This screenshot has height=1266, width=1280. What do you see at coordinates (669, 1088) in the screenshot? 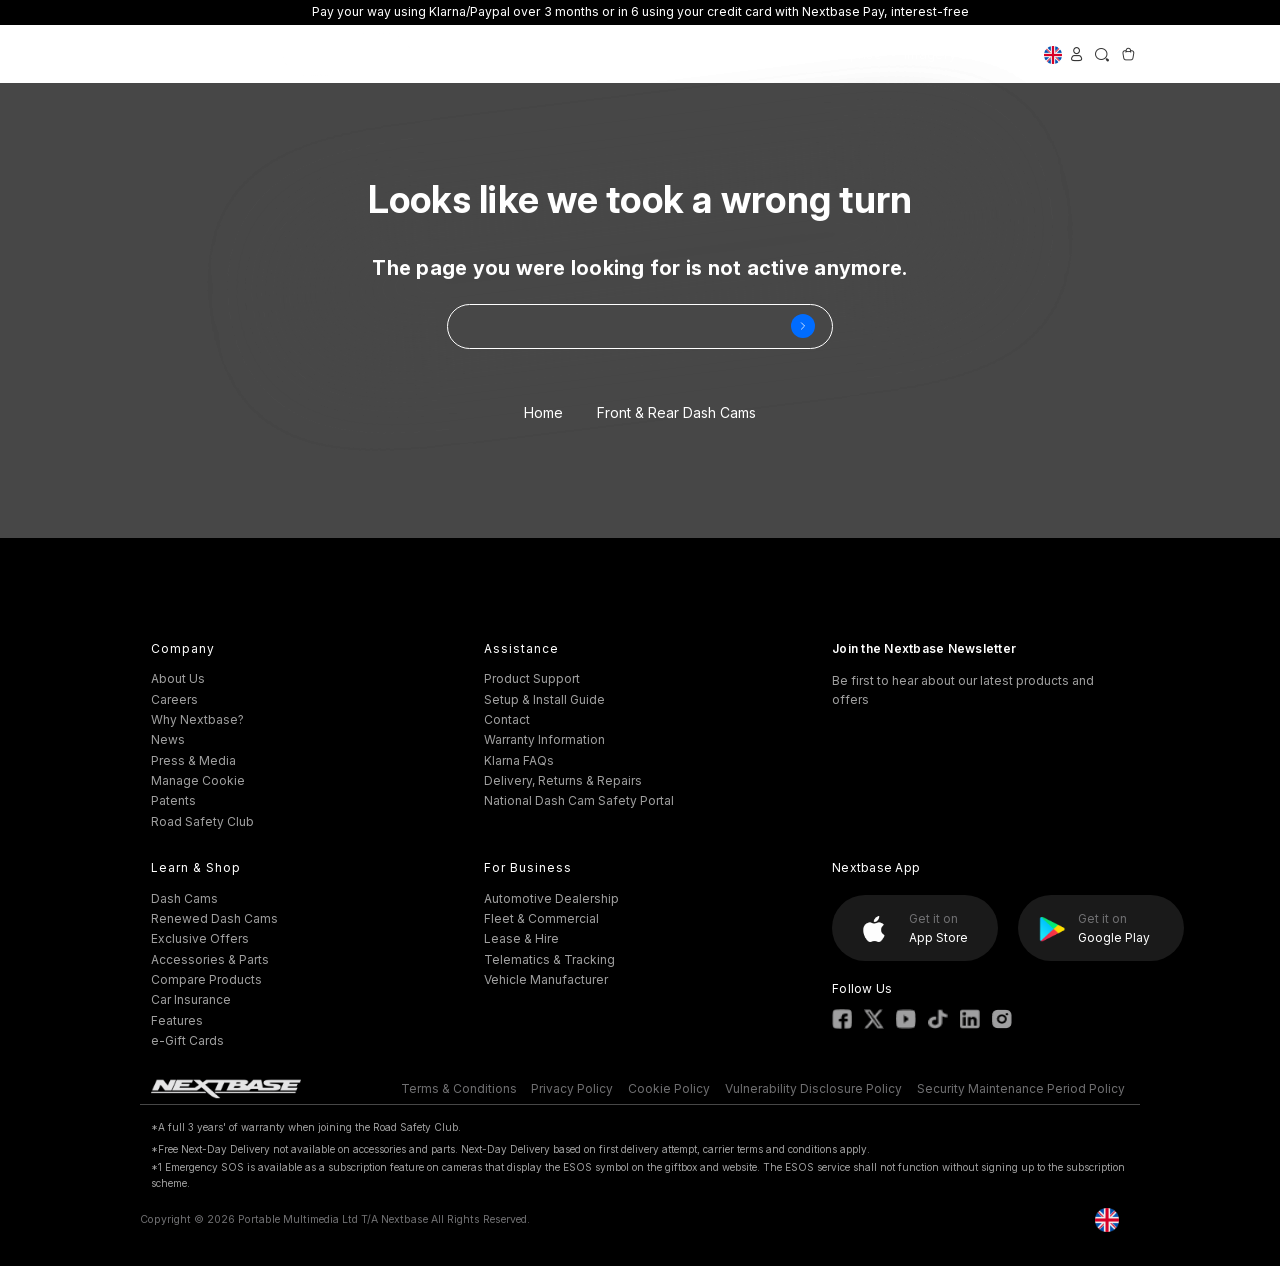
I see `Cookie Policy` at bounding box center [669, 1088].